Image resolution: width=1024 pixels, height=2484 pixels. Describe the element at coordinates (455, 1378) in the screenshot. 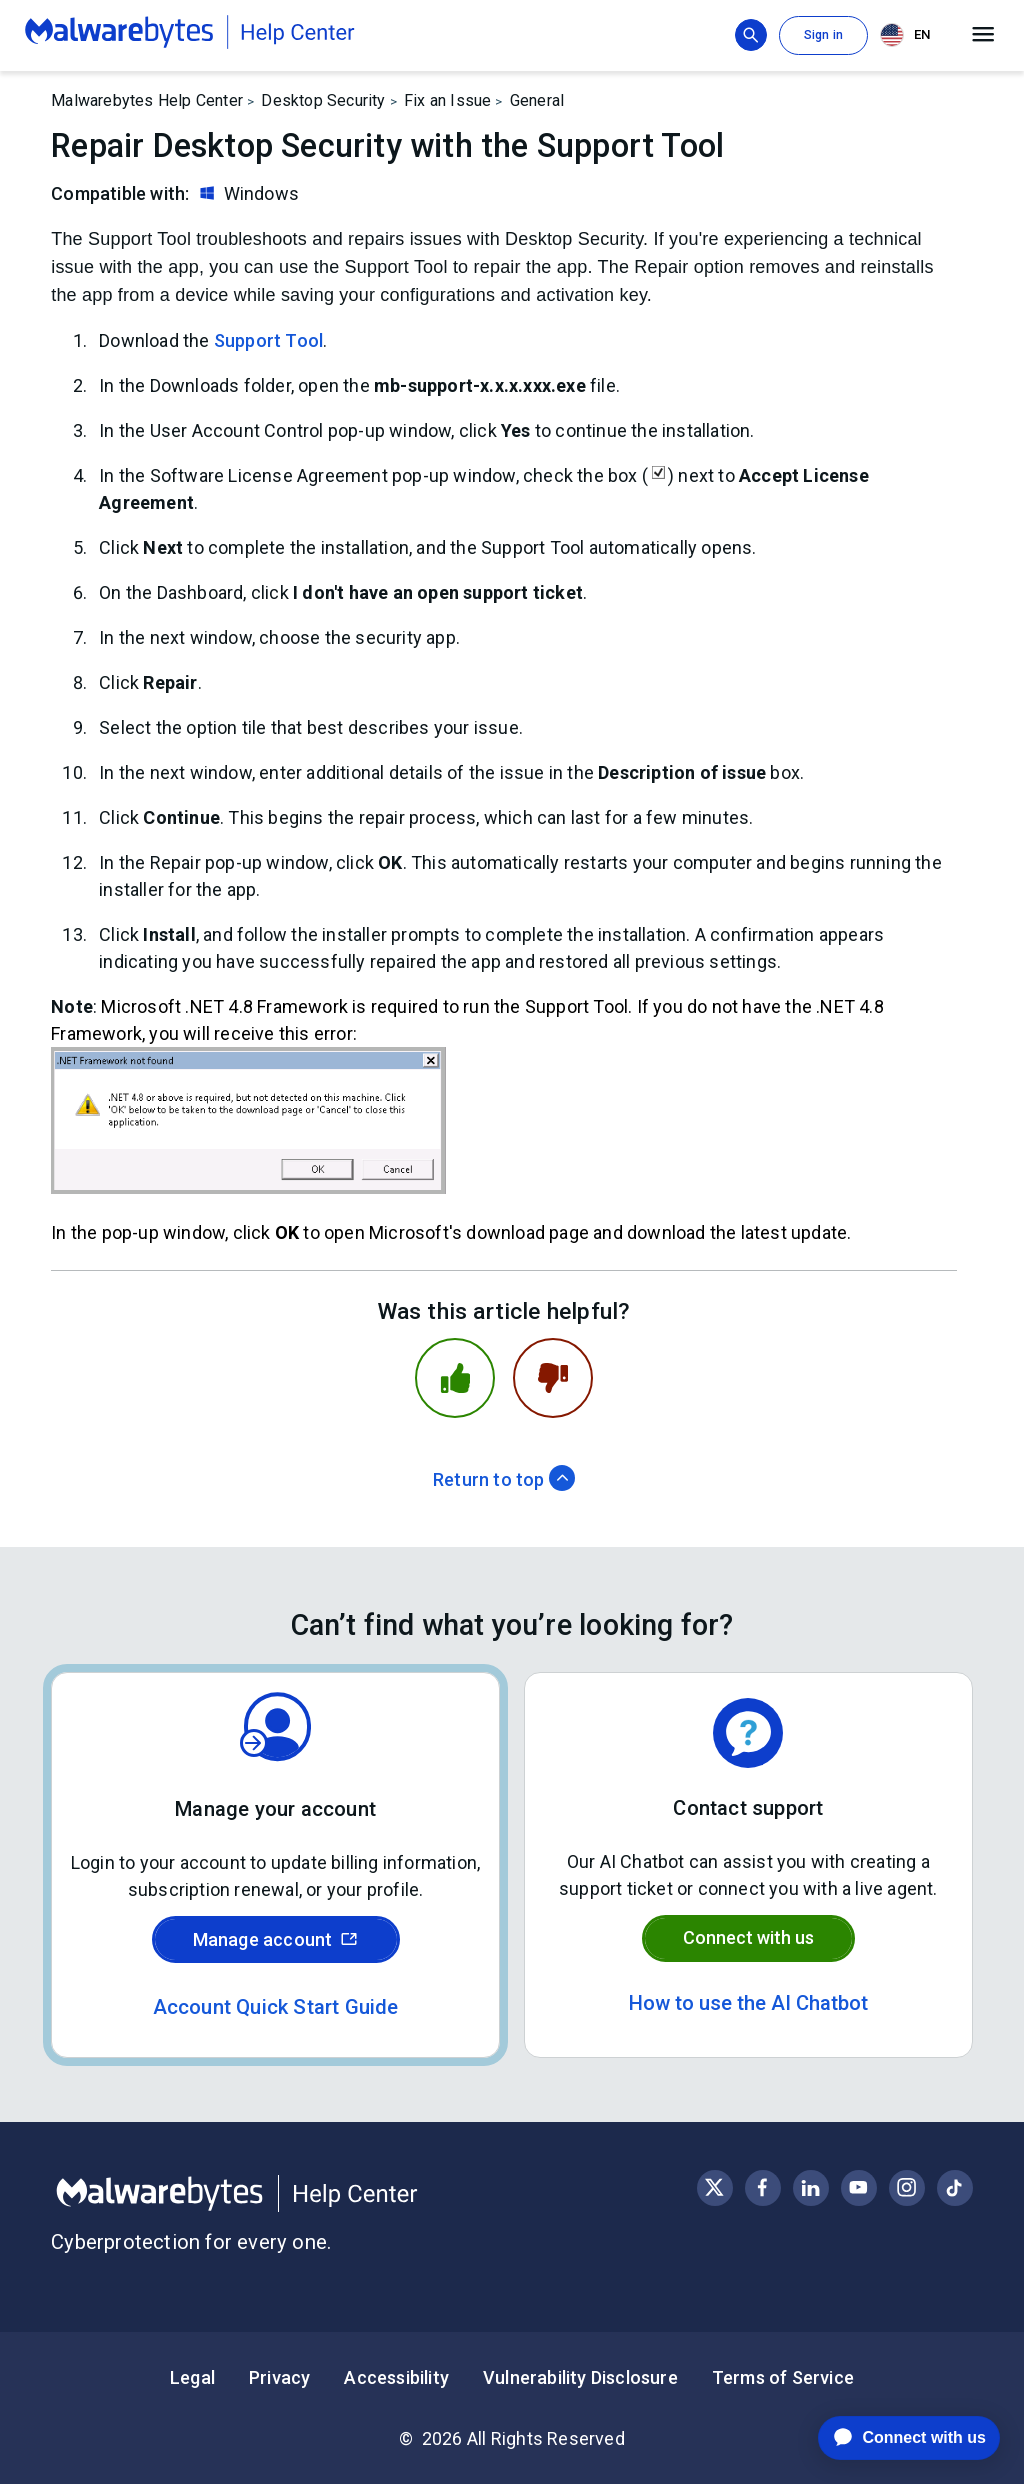

I see `[This article was helpful]` at that location.